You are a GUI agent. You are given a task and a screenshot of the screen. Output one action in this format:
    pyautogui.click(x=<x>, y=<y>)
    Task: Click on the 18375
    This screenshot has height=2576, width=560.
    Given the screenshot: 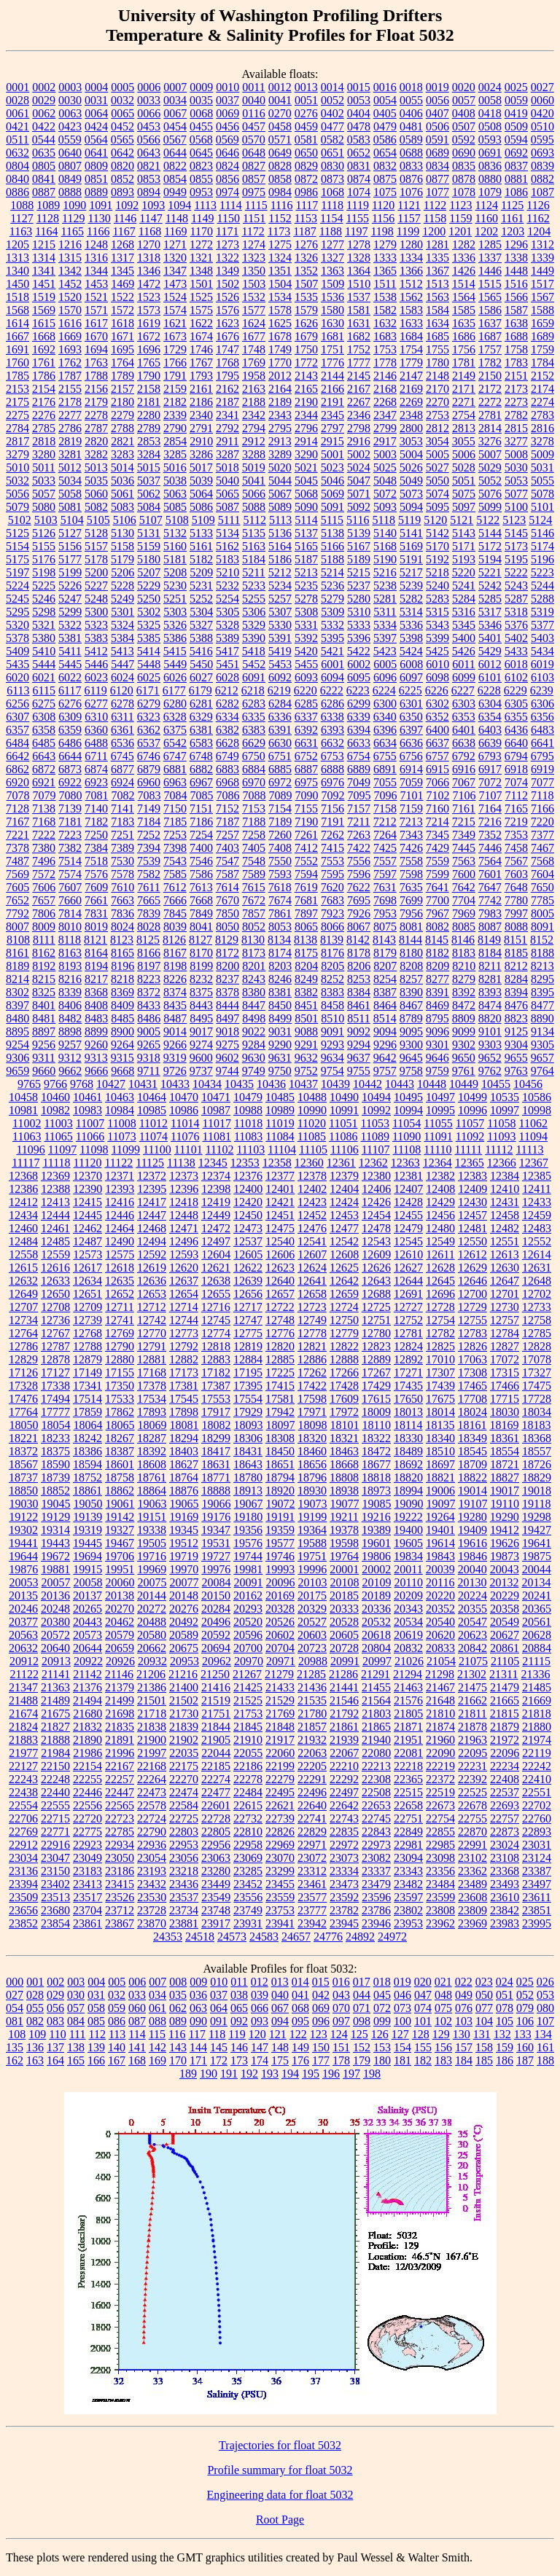 What is the action you would take?
    pyautogui.click(x=55, y=1451)
    